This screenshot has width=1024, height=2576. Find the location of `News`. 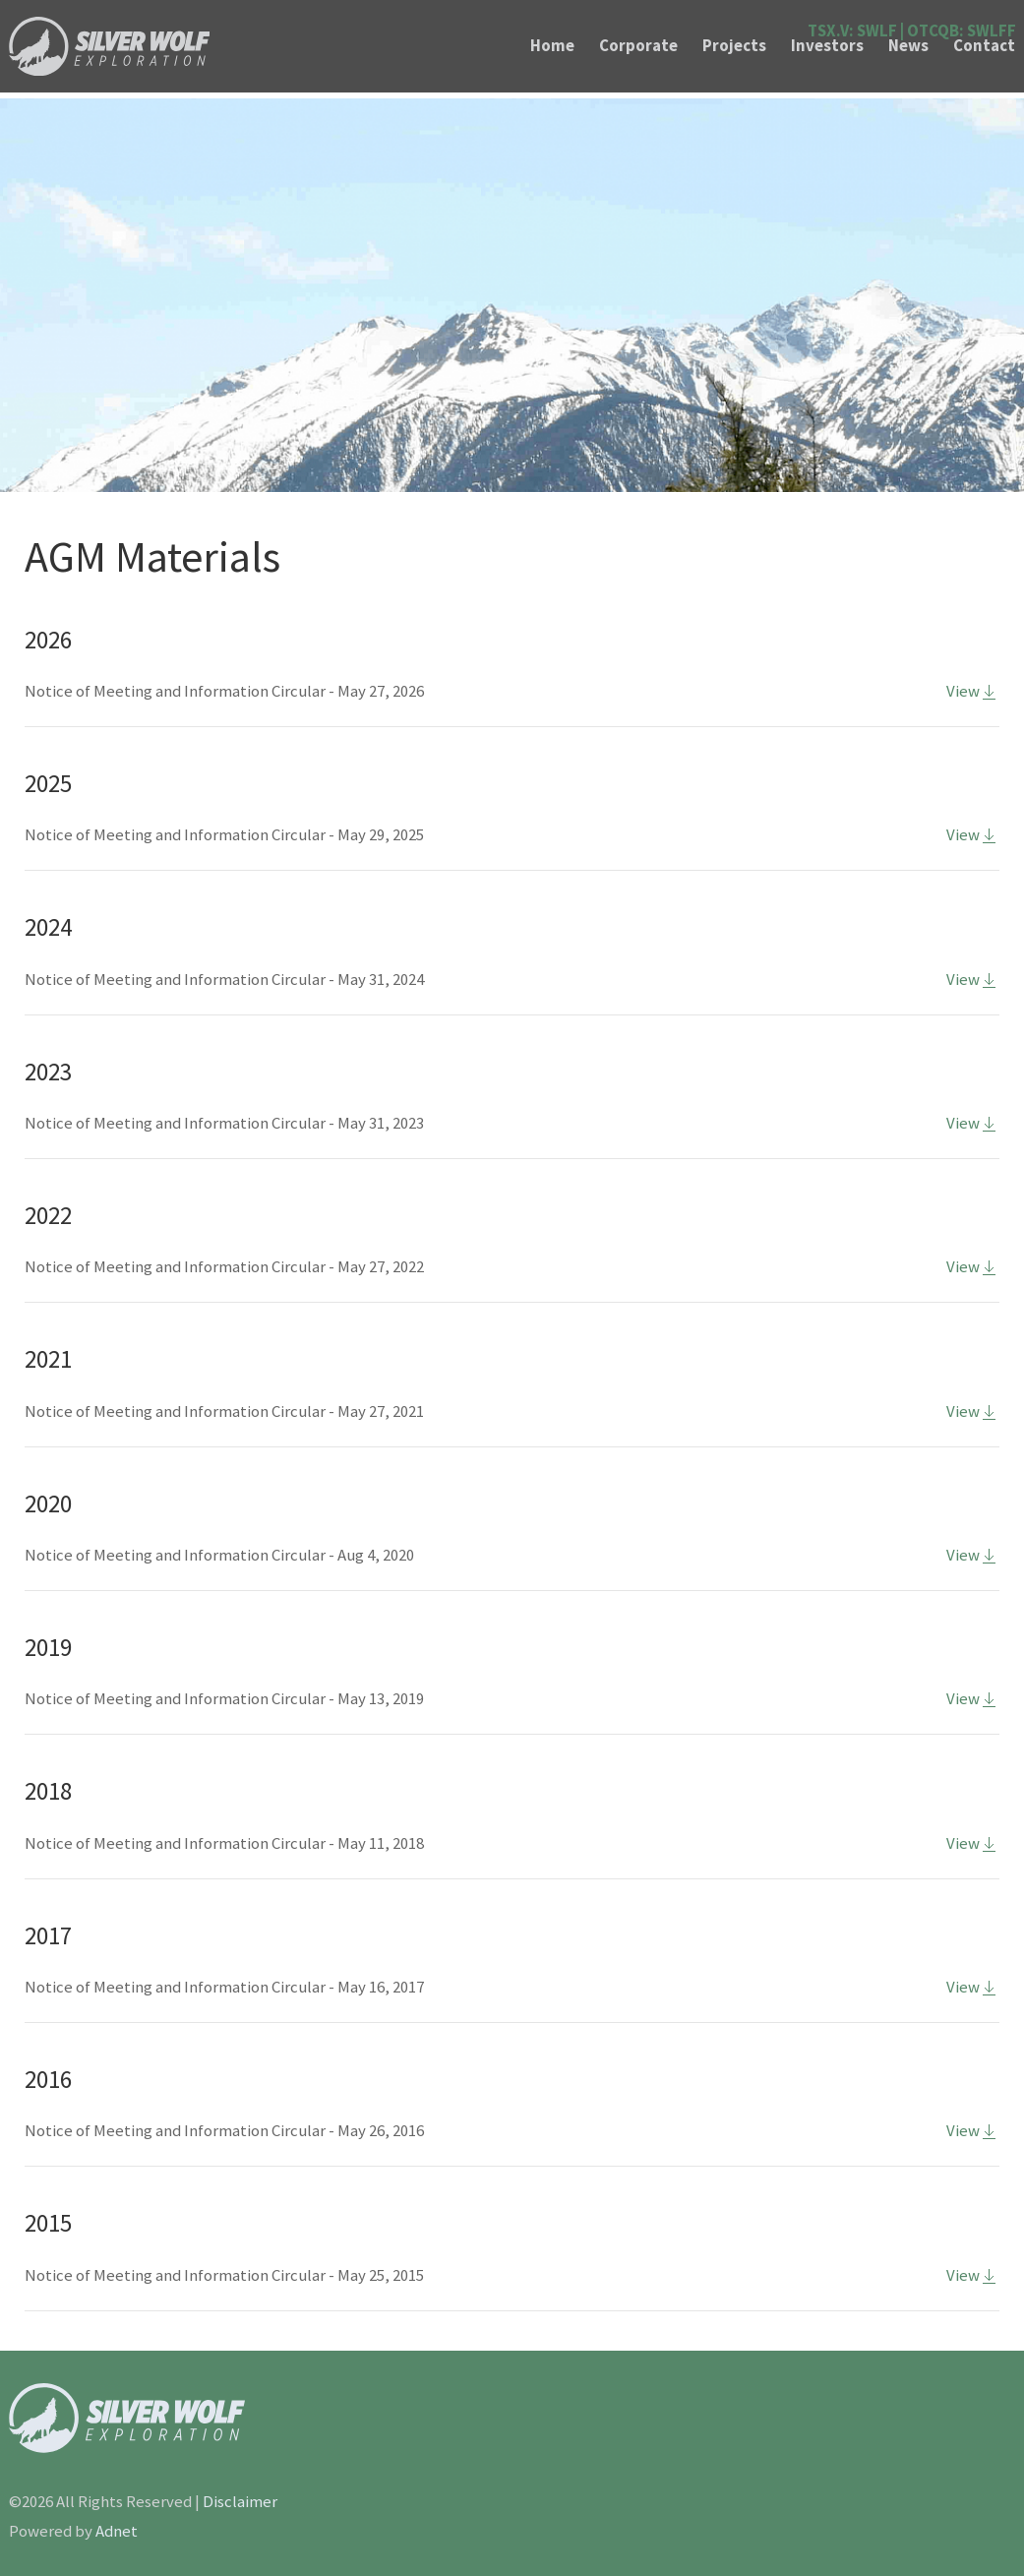

News is located at coordinates (908, 45).